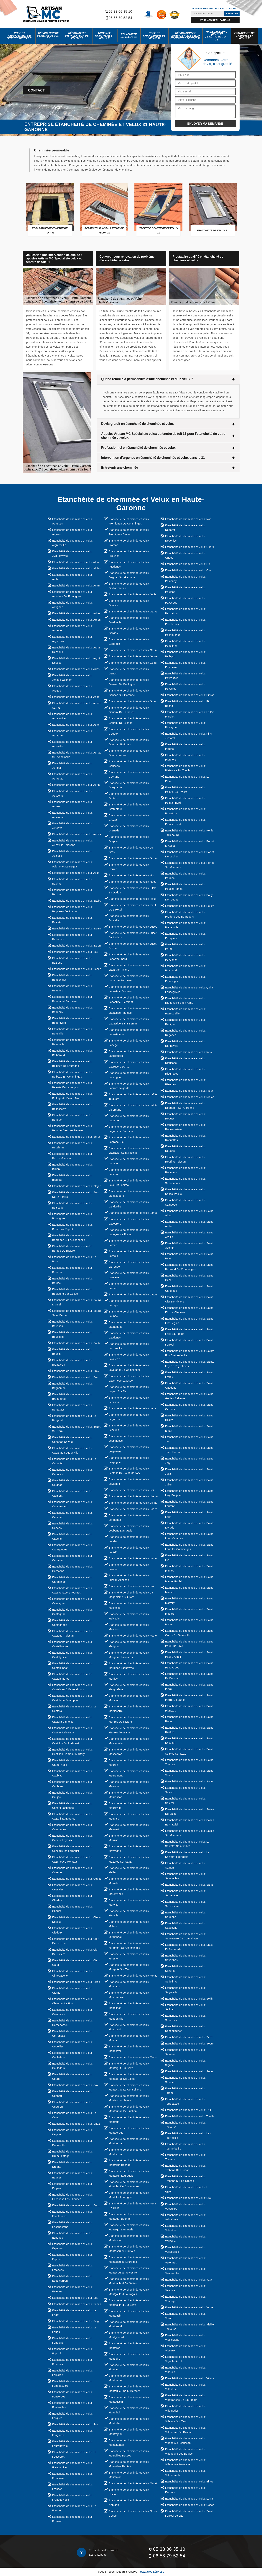  Describe the element at coordinates (129, 1021) in the screenshot. I see `Etanchéité de cheminée et velux Labastide Saint Sernin` at that location.